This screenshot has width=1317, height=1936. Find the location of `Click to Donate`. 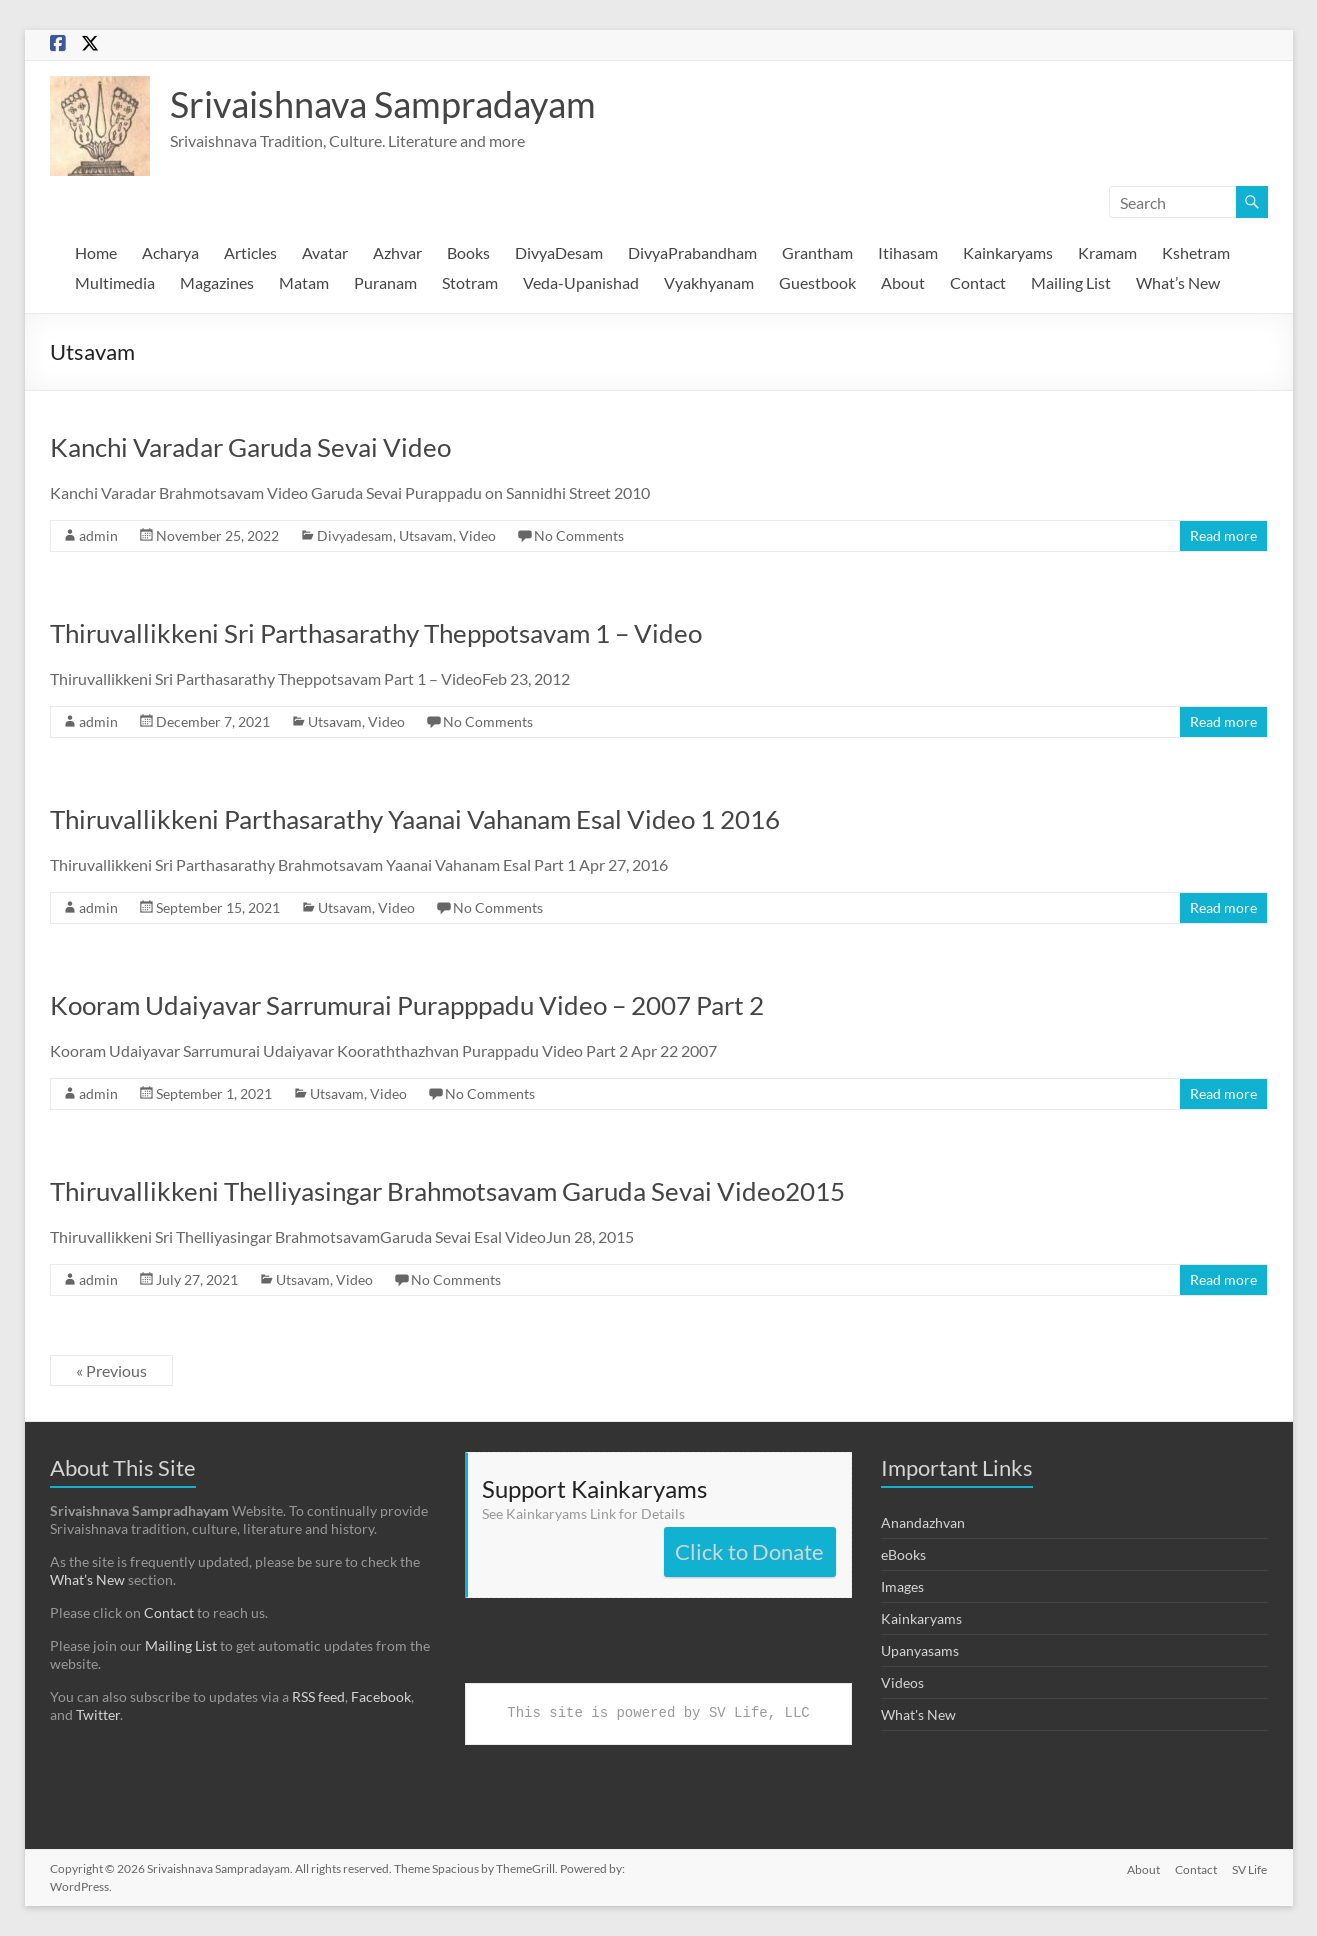

Click to Donate is located at coordinates (749, 1551).